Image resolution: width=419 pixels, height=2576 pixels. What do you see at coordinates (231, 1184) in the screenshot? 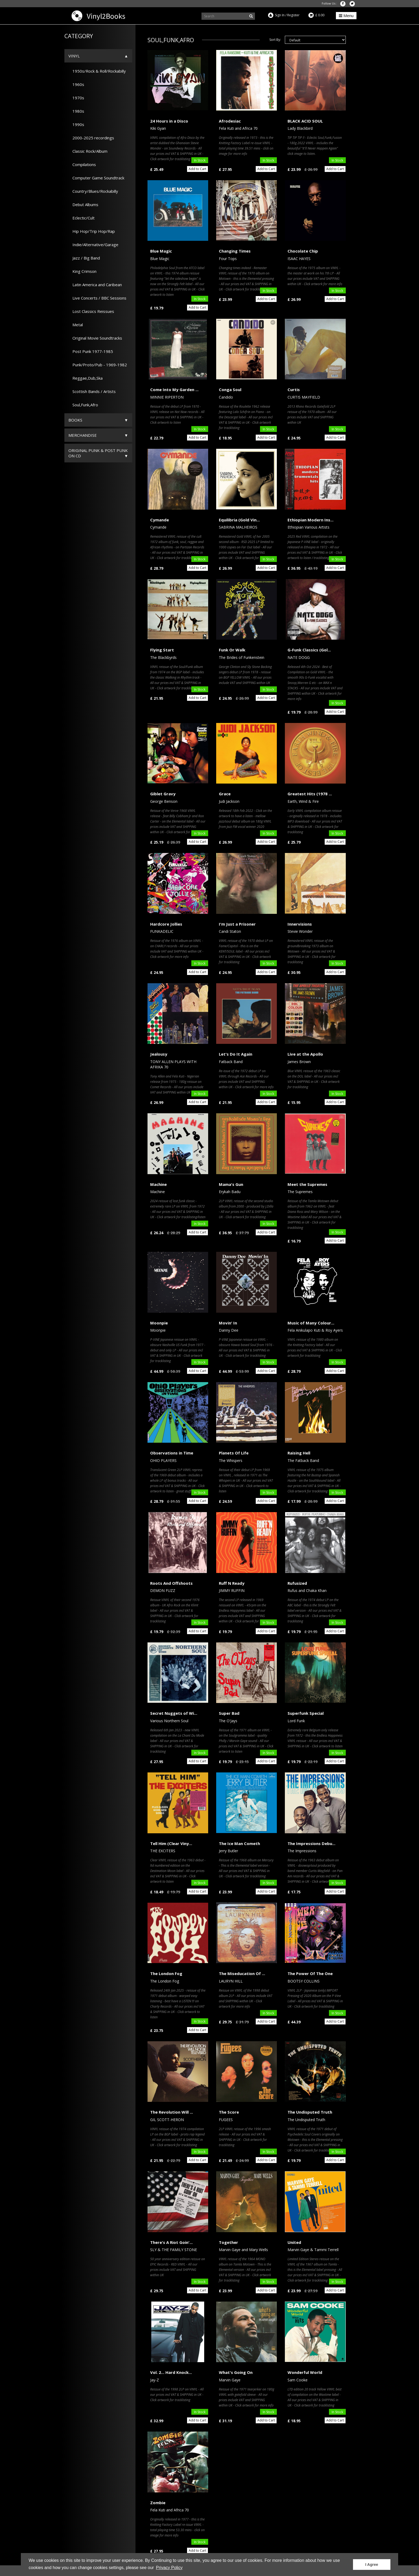
I see `Mama's Gun` at bounding box center [231, 1184].